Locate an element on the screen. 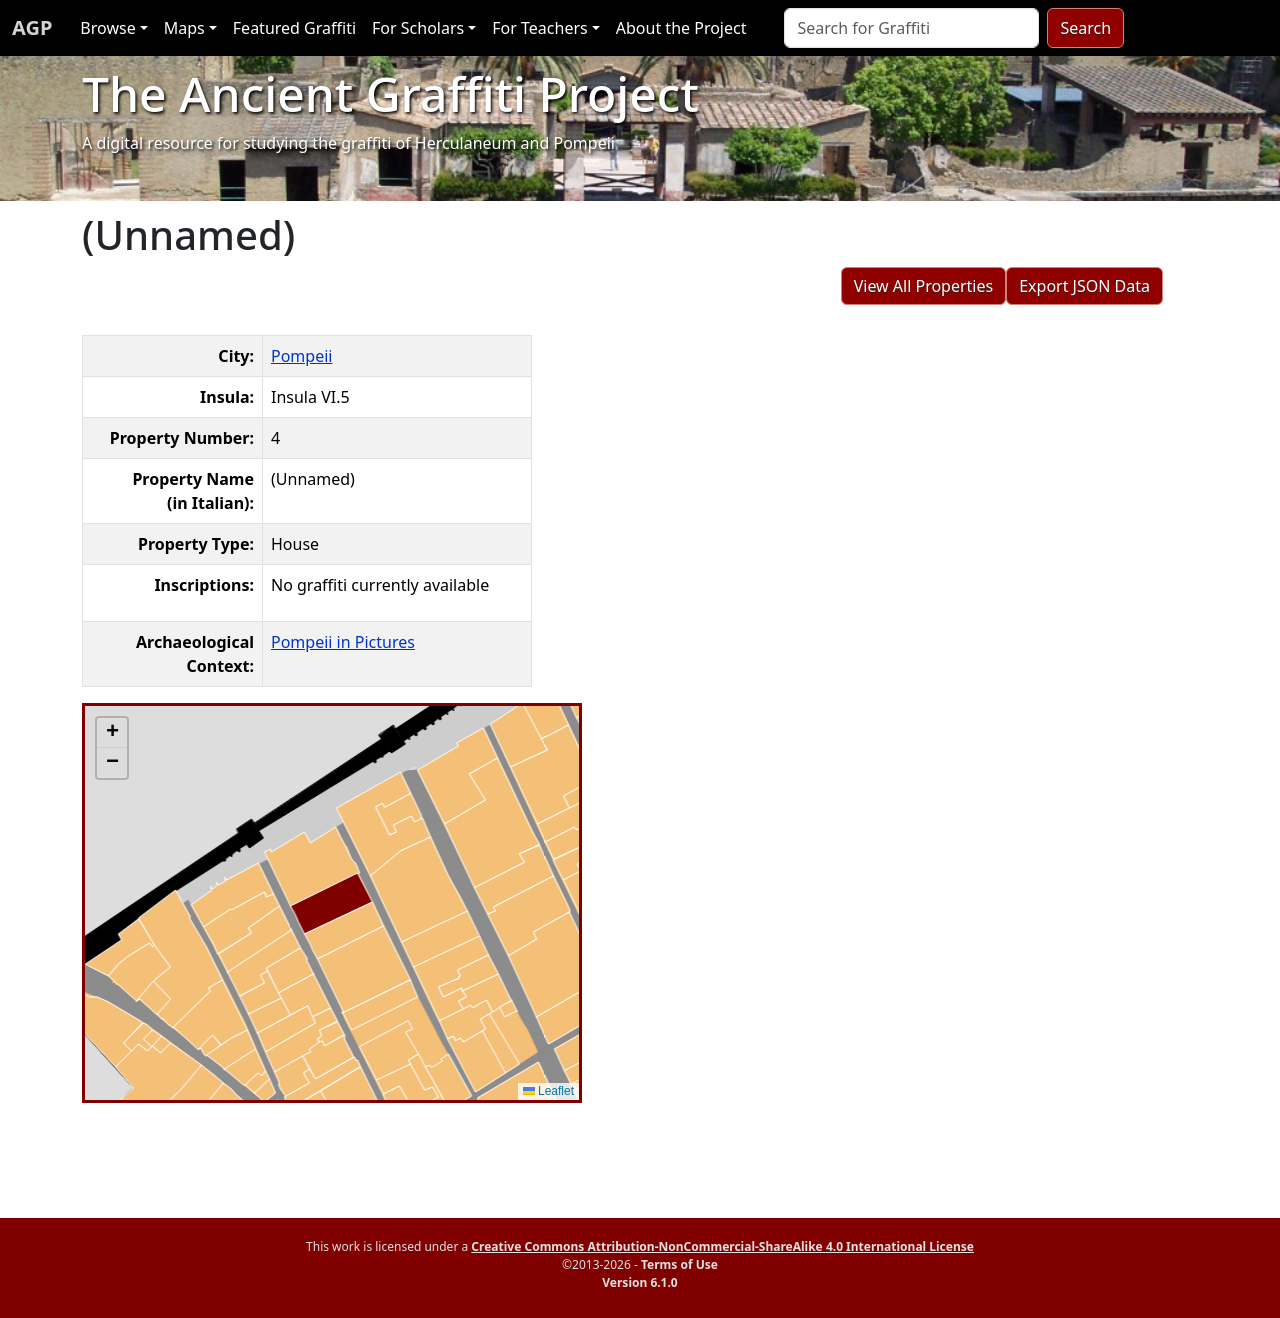 Image resolution: width=1280 pixels, height=1318 pixels. Version 6.1.0 is located at coordinates (639, 1282).